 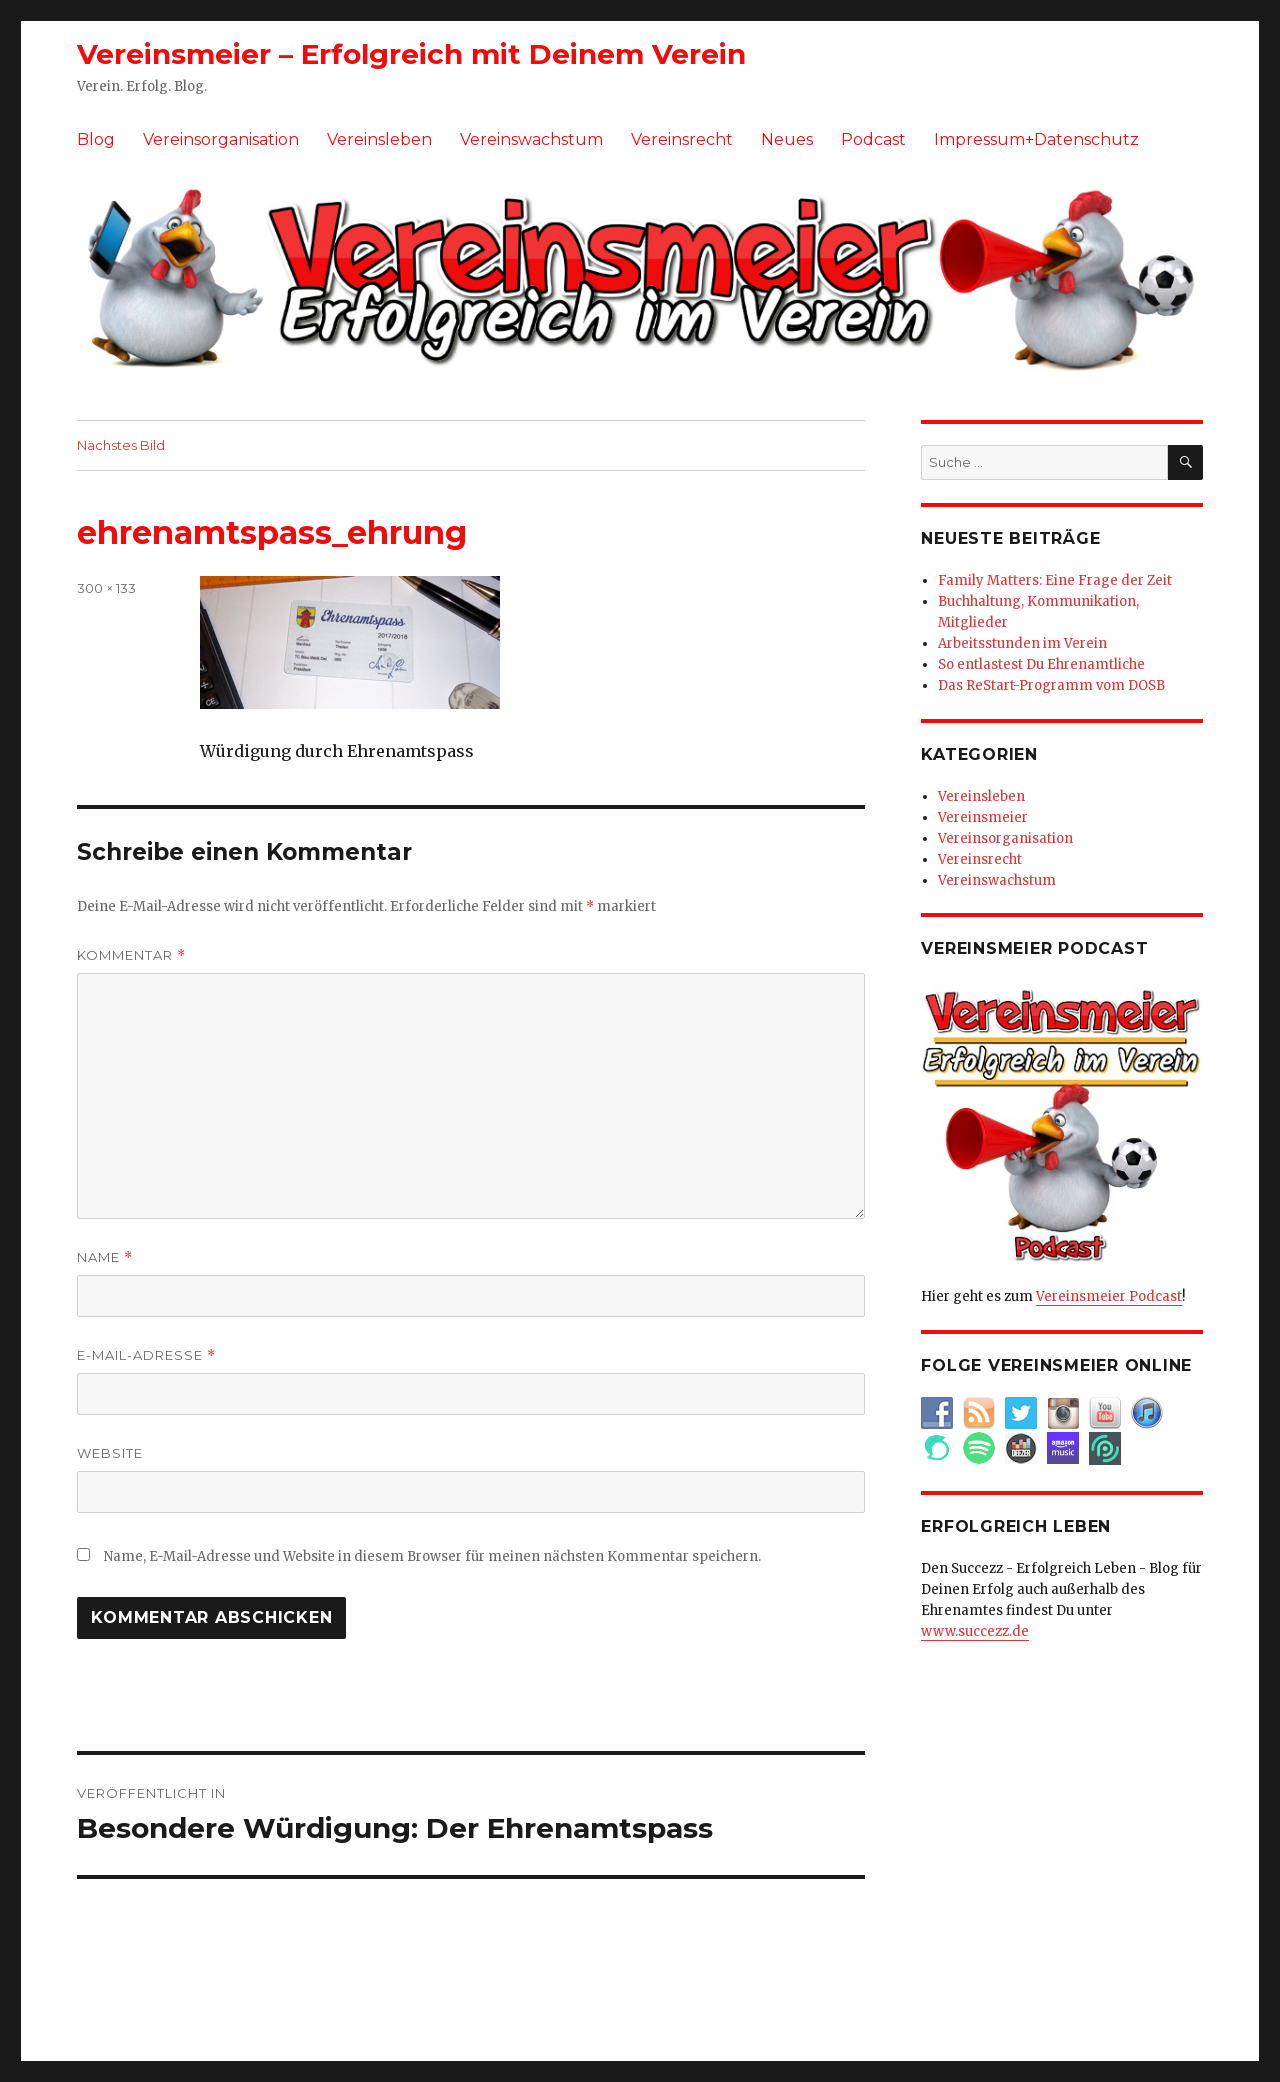 What do you see at coordinates (975, 1631) in the screenshot?
I see `www.succezz.de` at bounding box center [975, 1631].